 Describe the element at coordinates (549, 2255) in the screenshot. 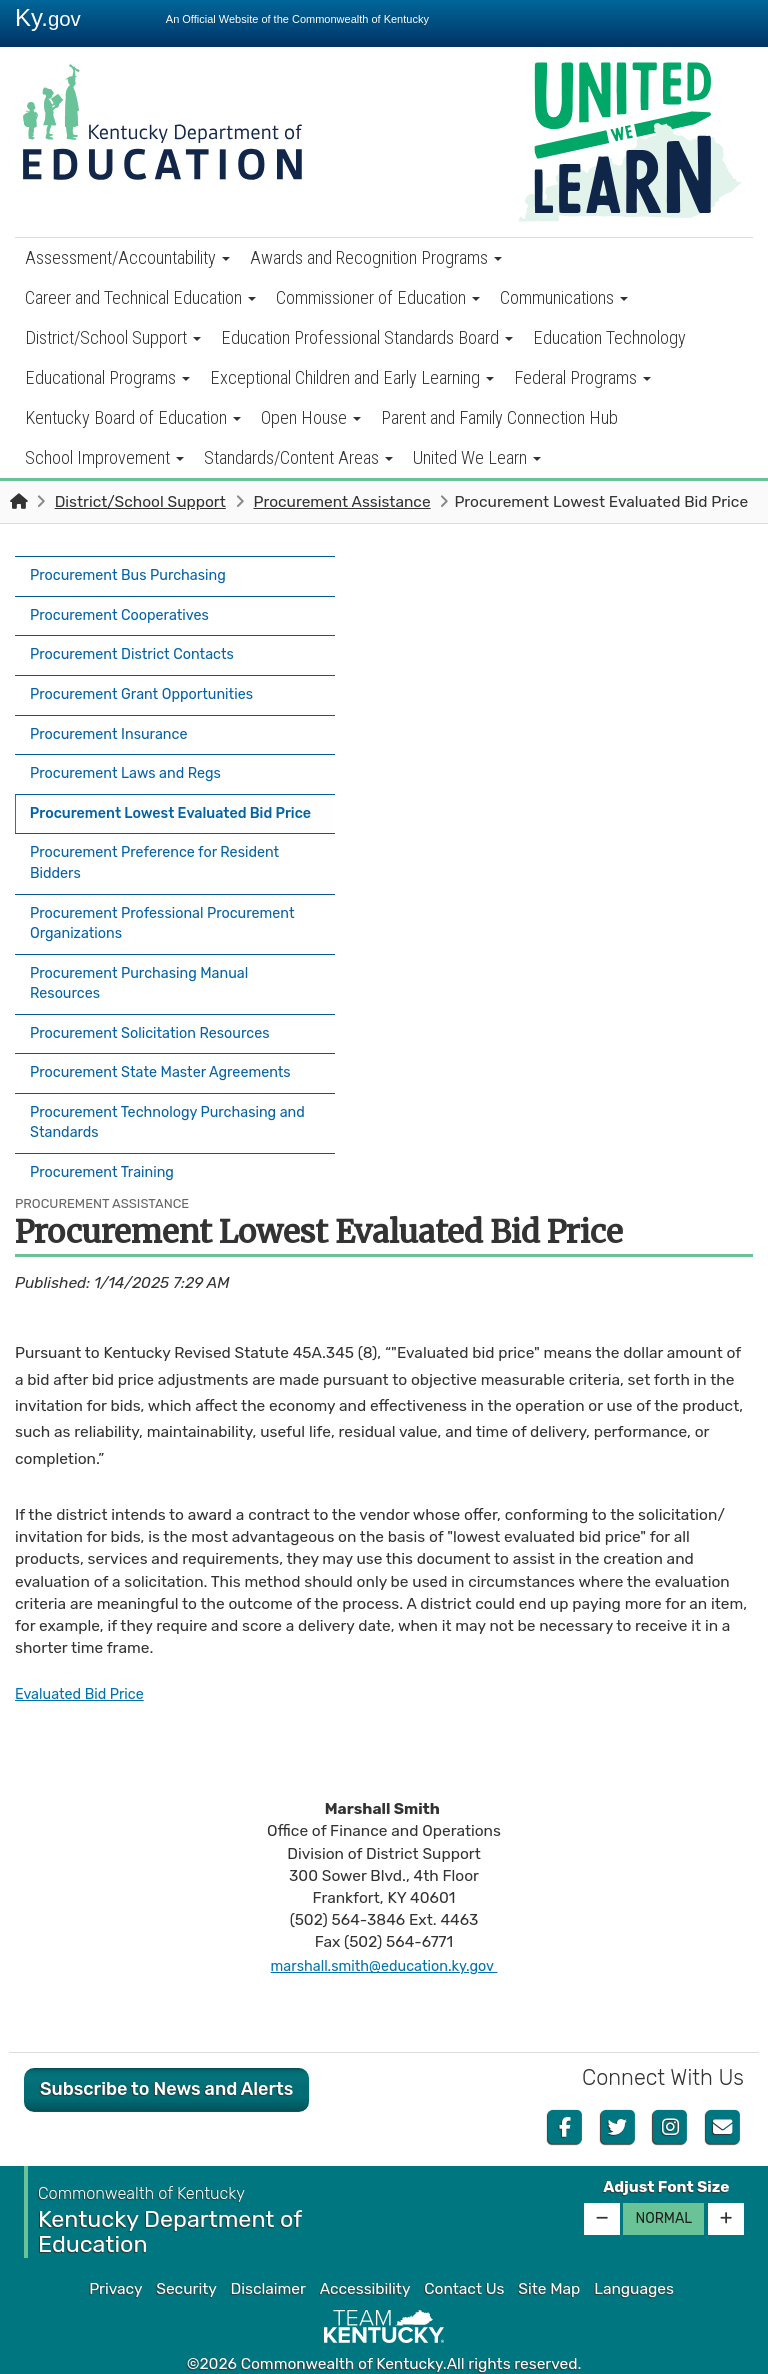

I see `Site Map` at that location.